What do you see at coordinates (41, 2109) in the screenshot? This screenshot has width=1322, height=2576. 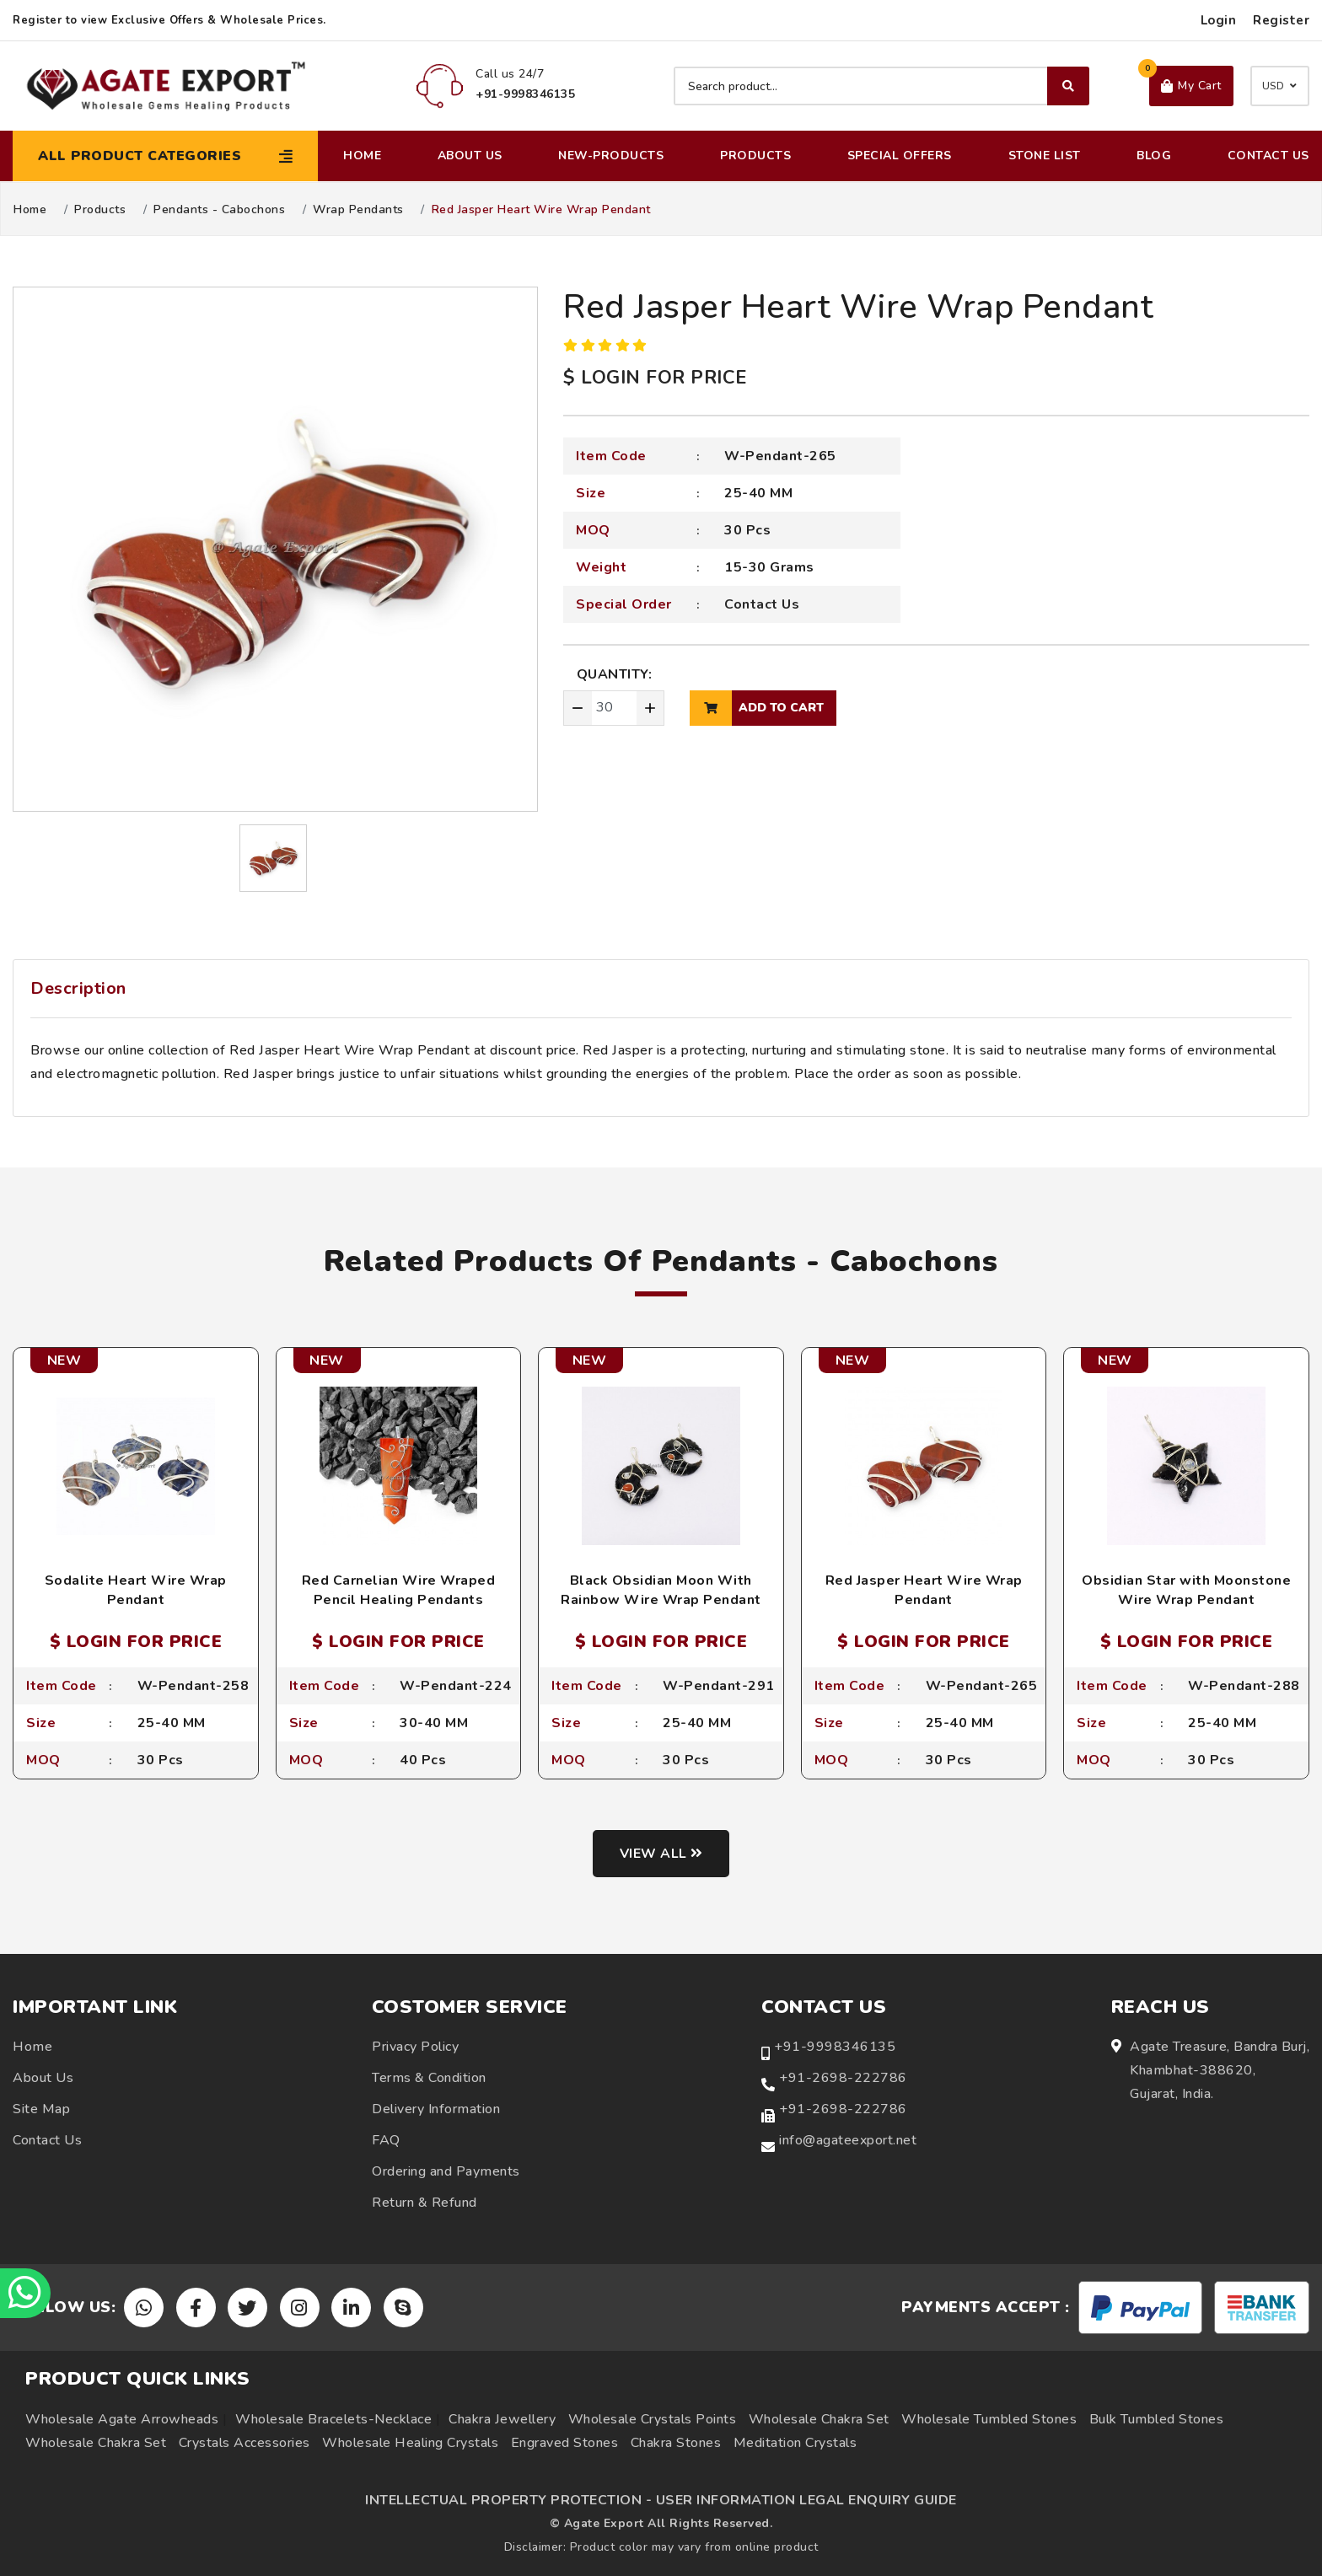 I see `Site Map` at bounding box center [41, 2109].